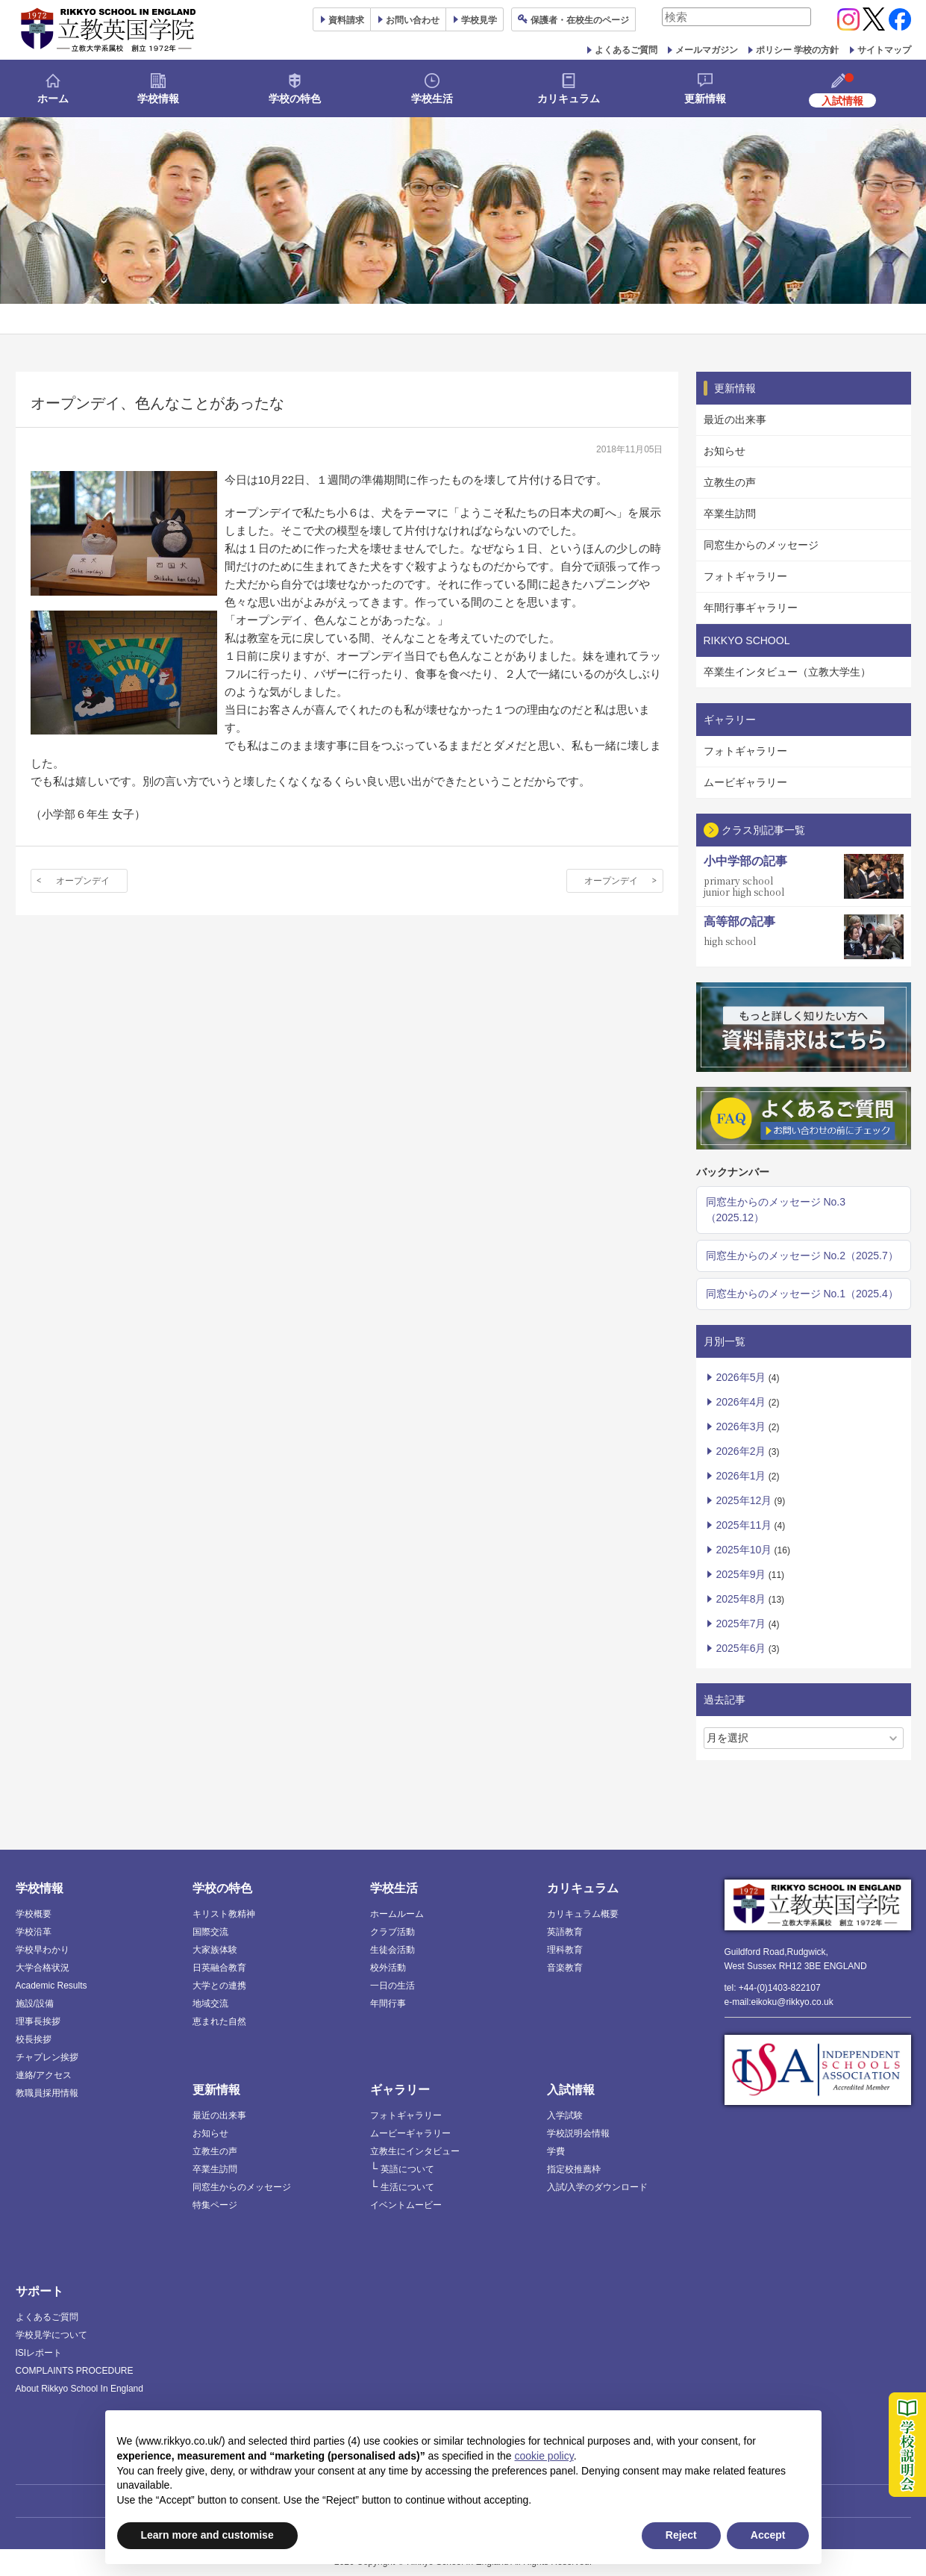  I want to click on Accept [button], so click(768, 2535).